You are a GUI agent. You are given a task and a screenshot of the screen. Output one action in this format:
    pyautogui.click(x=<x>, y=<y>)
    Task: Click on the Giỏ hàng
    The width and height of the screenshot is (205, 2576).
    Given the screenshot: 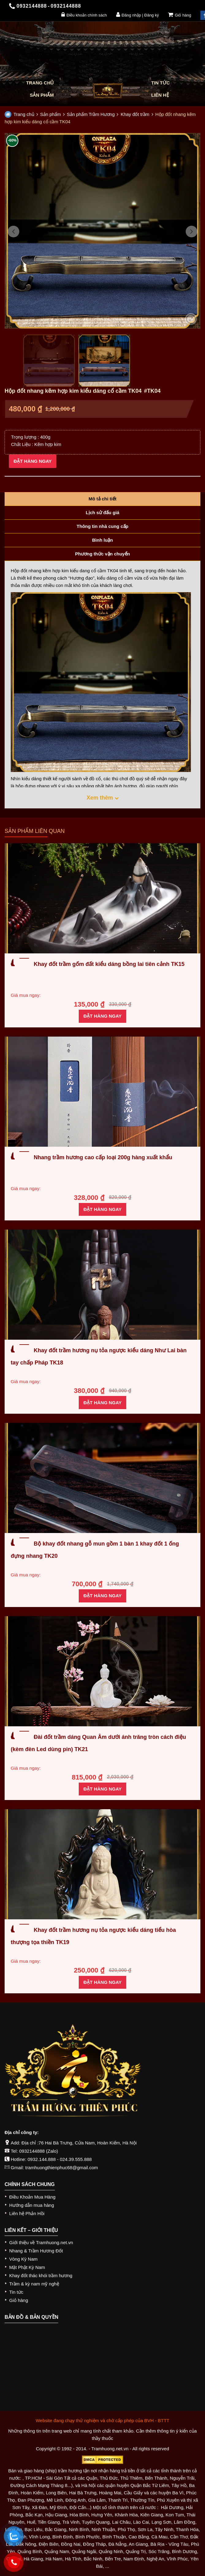 What is the action you would take?
    pyautogui.click(x=179, y=14)
    